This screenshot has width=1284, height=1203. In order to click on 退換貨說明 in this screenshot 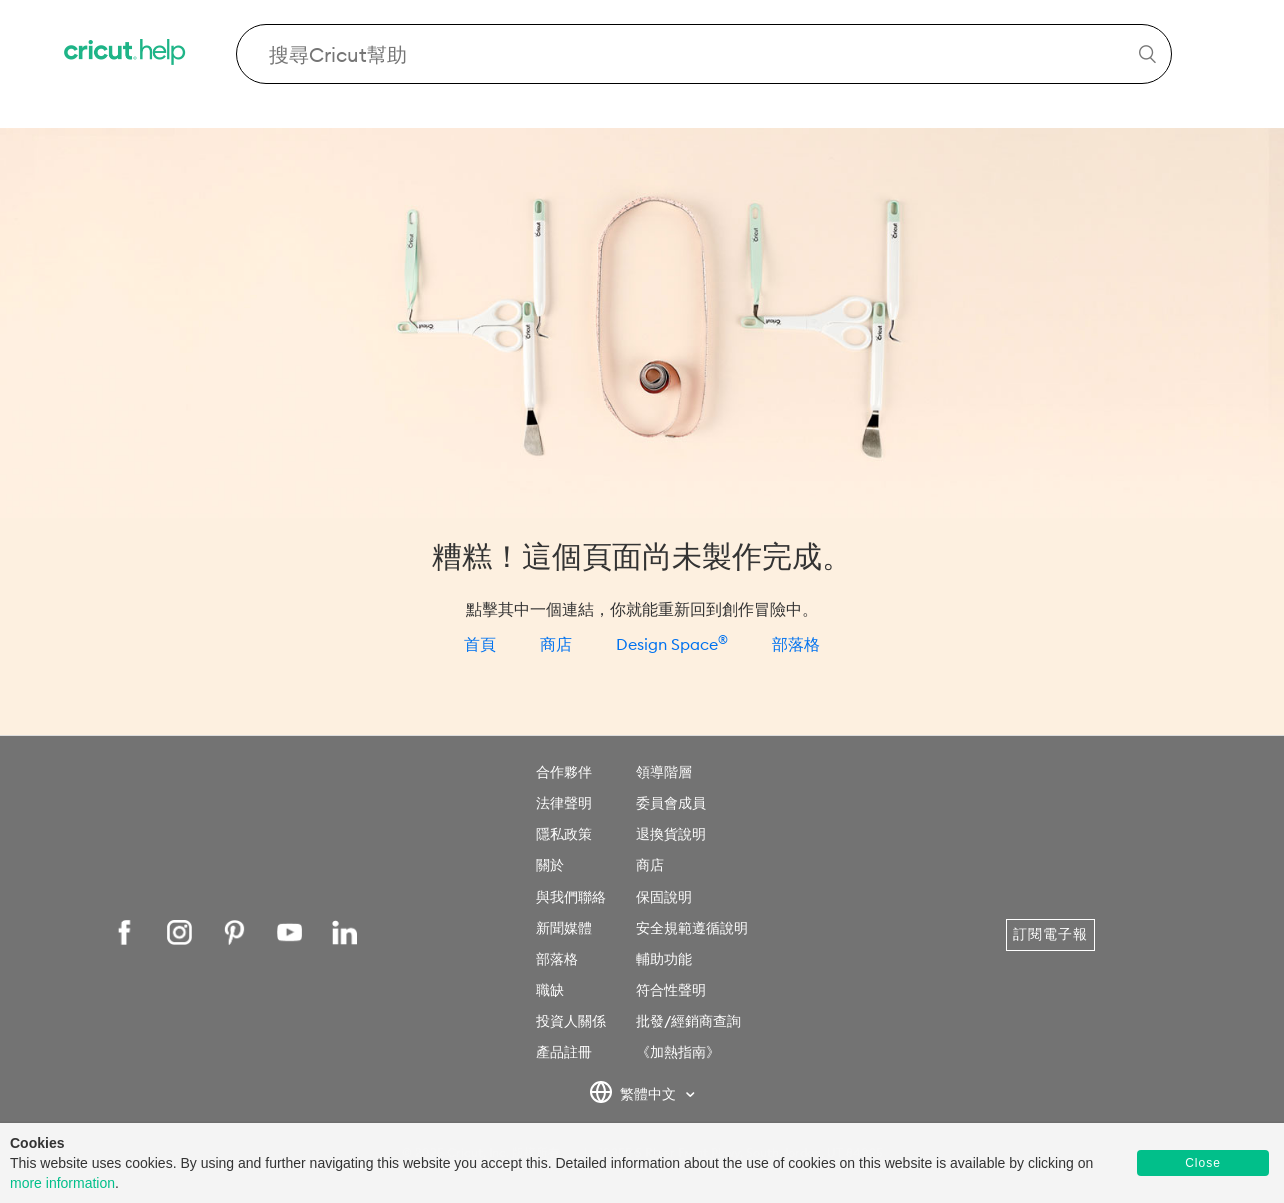, I will do `click(671, 834)`.